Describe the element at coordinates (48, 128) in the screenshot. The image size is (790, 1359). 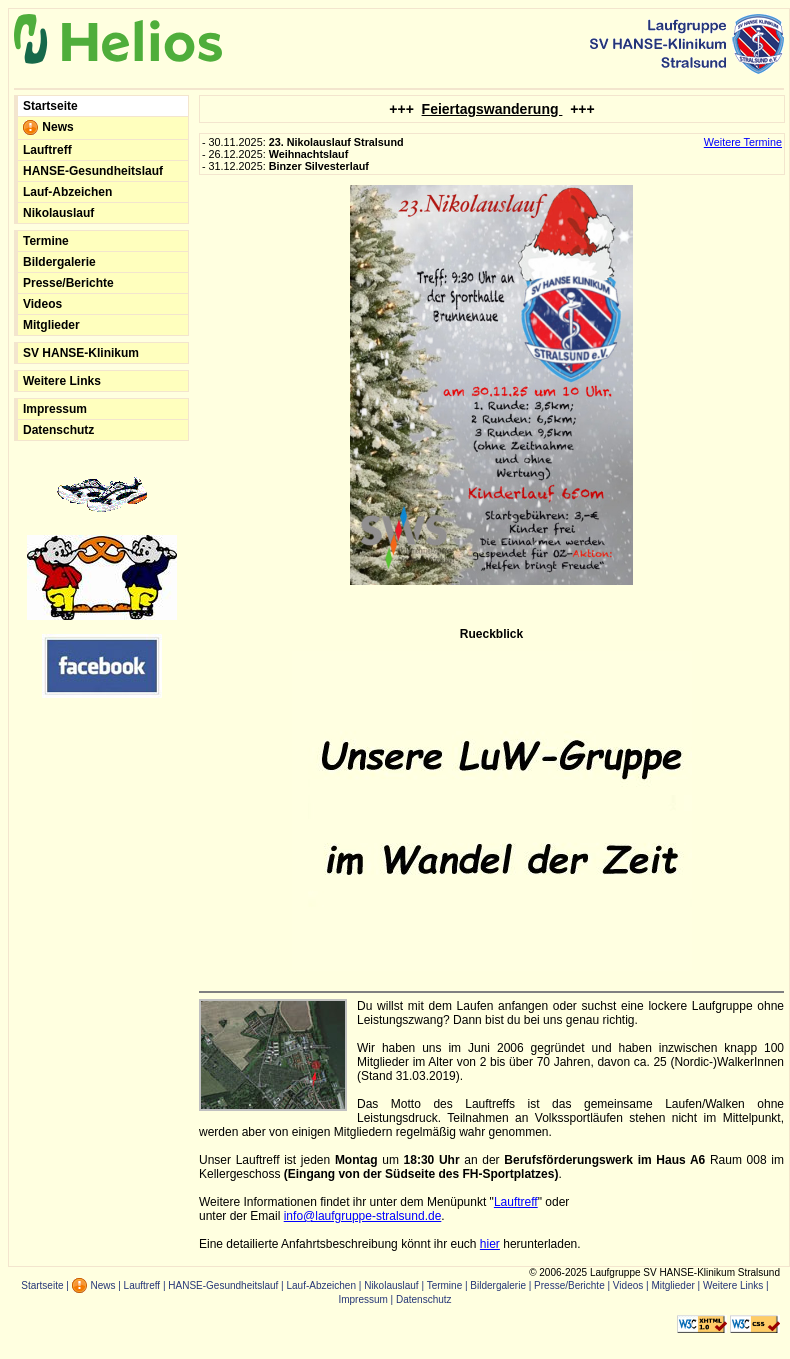
I see `News` at that location.